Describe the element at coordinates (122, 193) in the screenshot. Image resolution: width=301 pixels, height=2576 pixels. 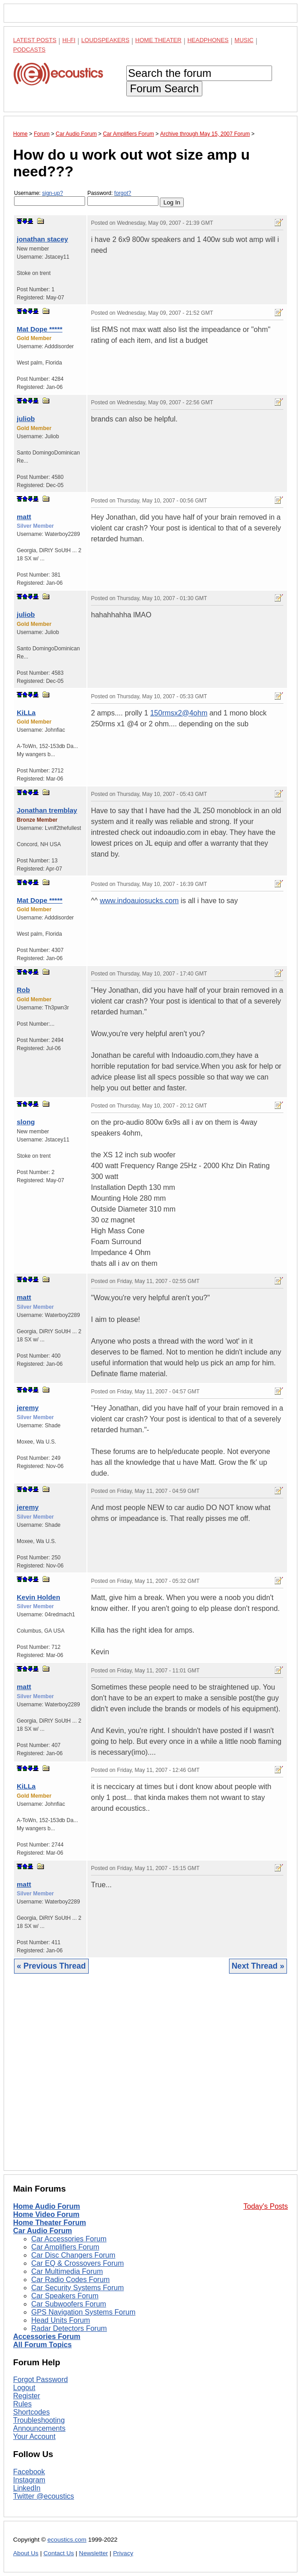
I see `forgot?` at that location.